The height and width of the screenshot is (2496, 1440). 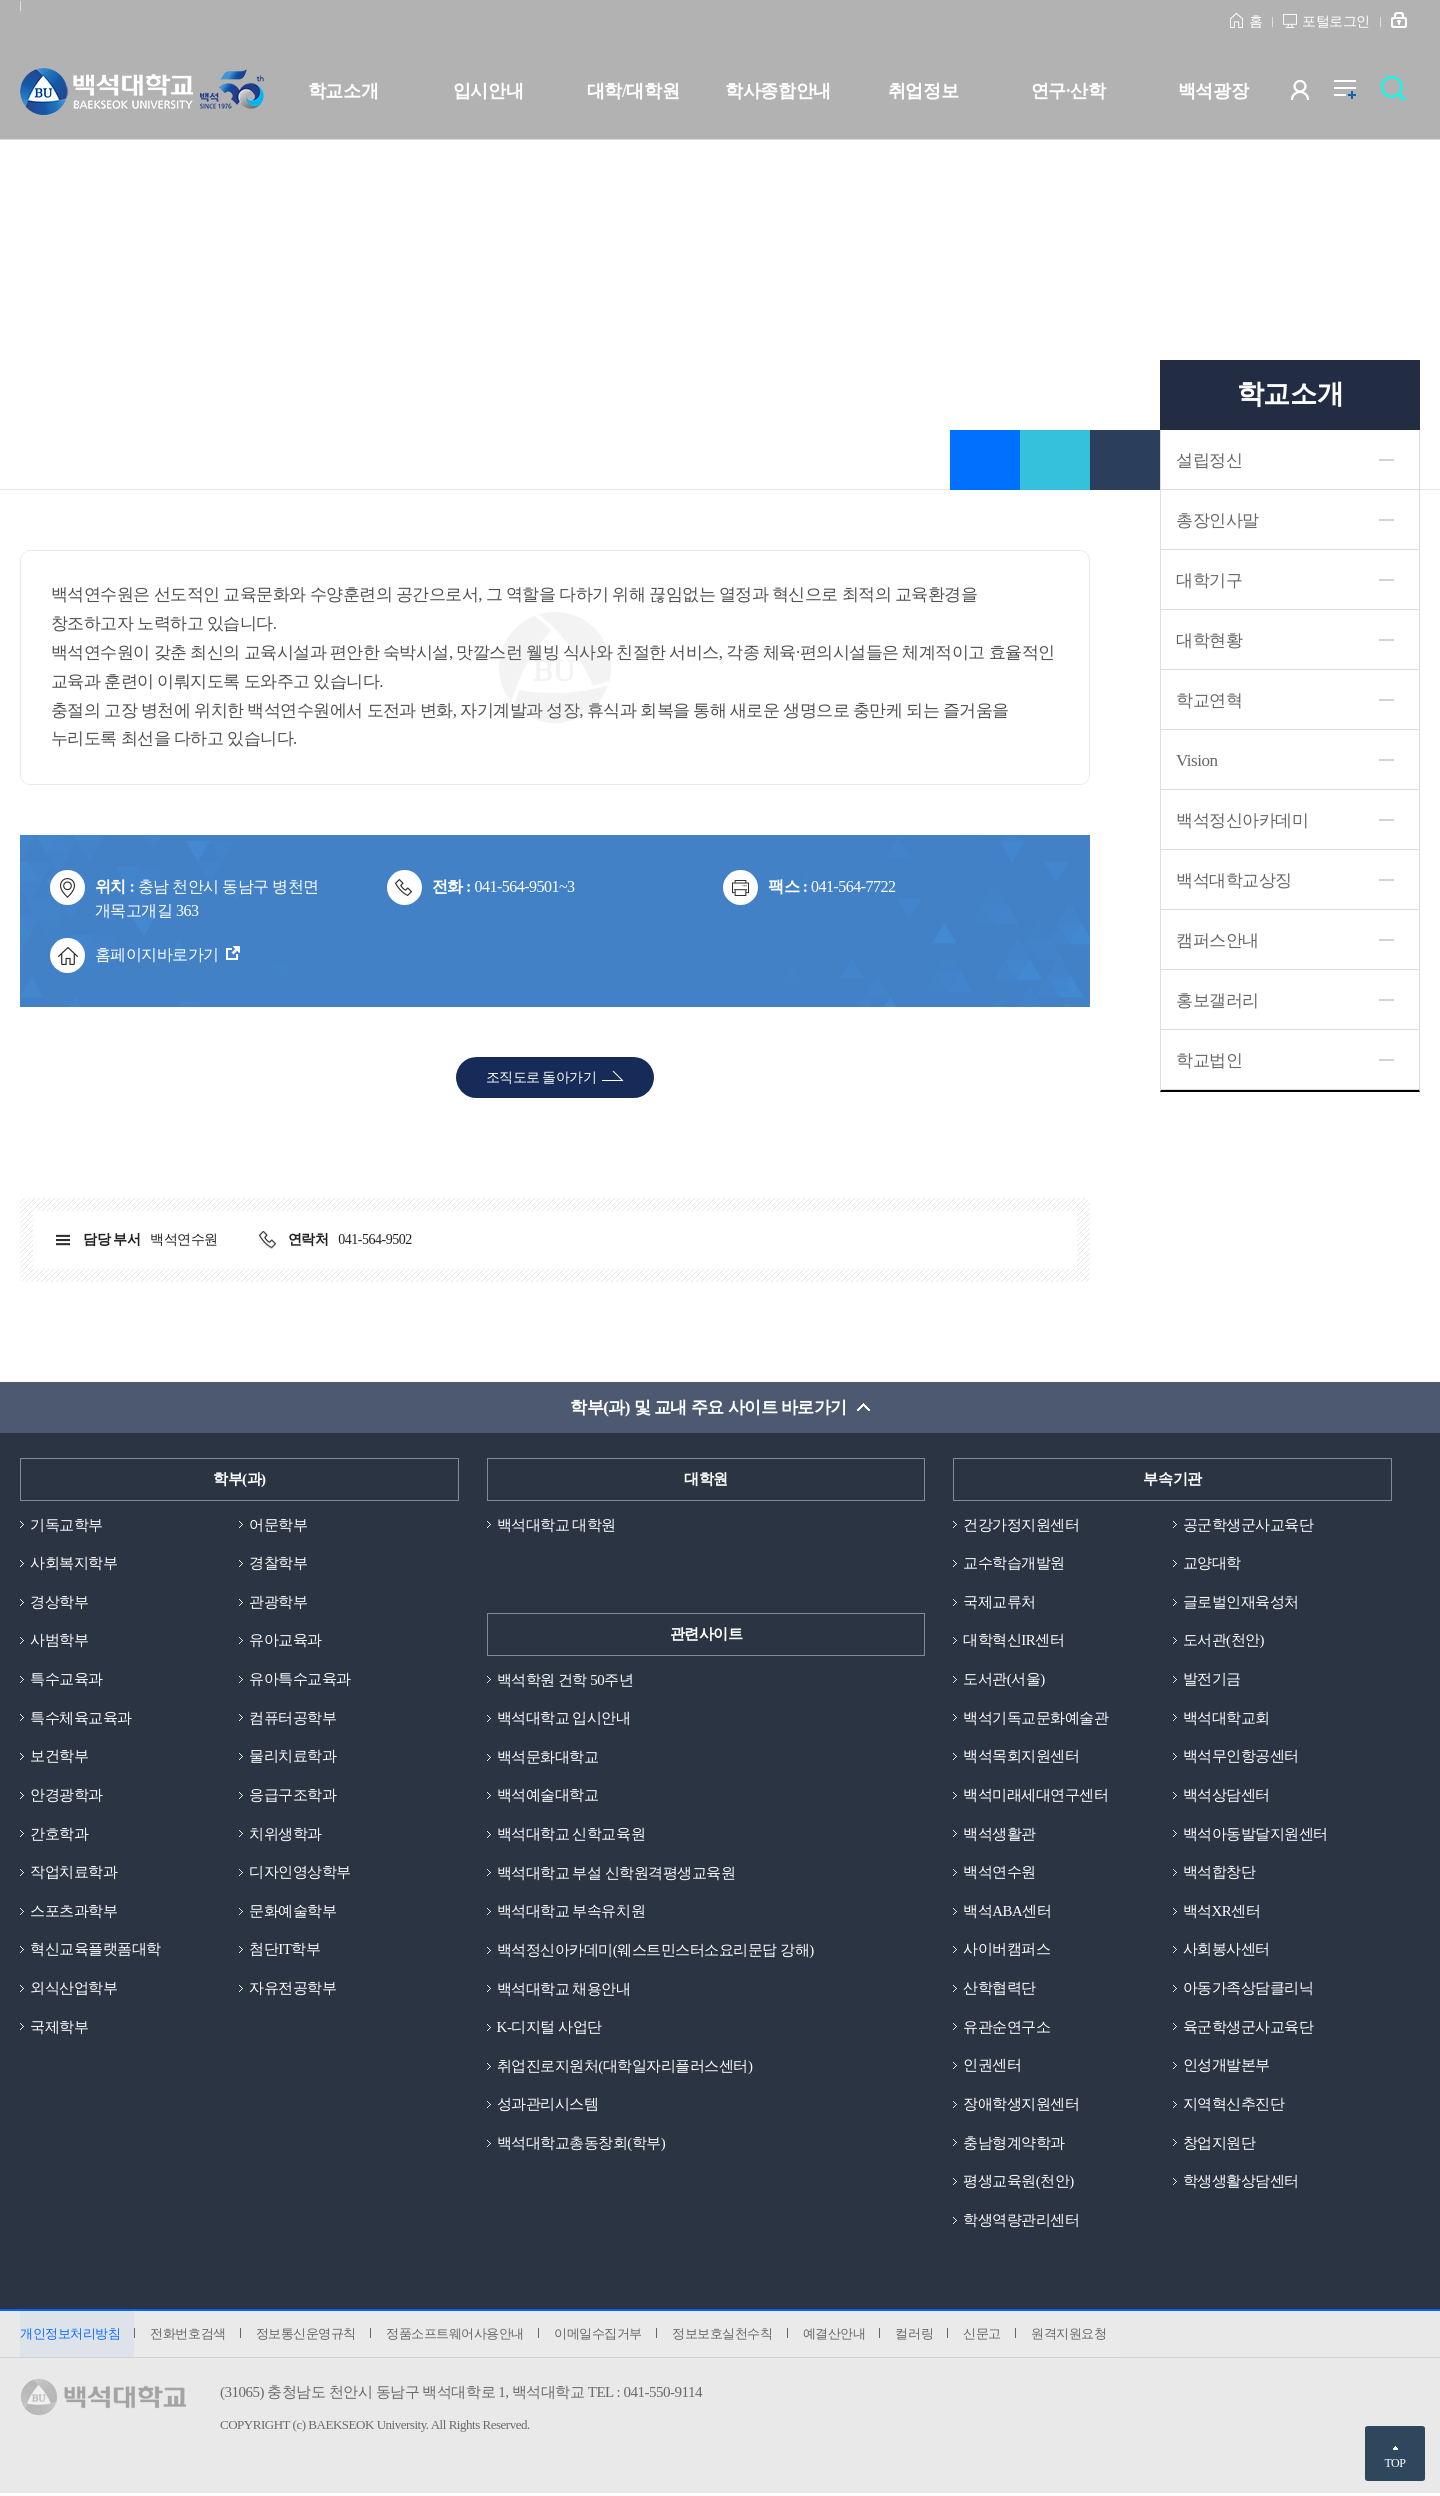 What do you see at coordinates (1209, 1060) in the screenshot?
I see `학교법인` at bounding box center [1209, 1060].